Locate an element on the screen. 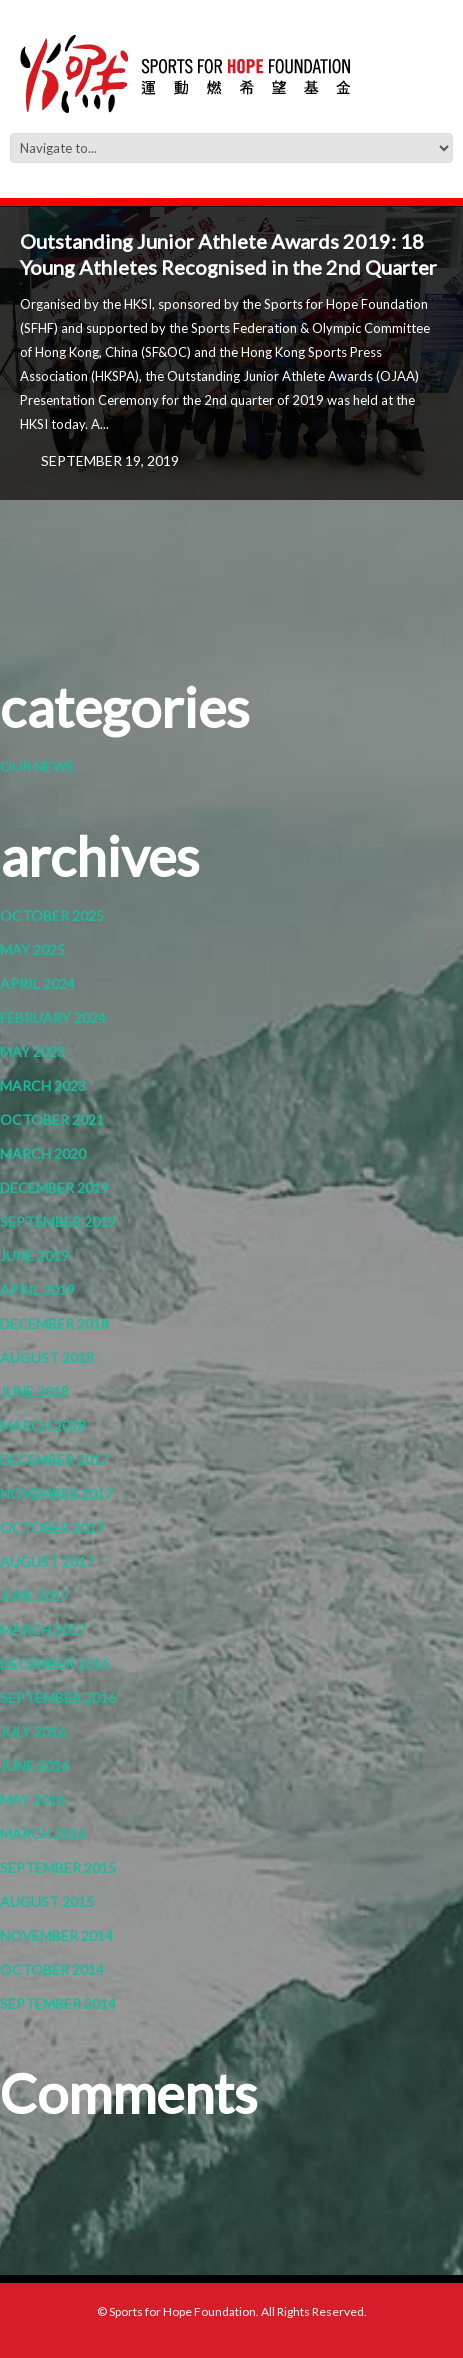 This screenshot has width=463, height=2358. December 2016 is located at coordinates (54, 1663).